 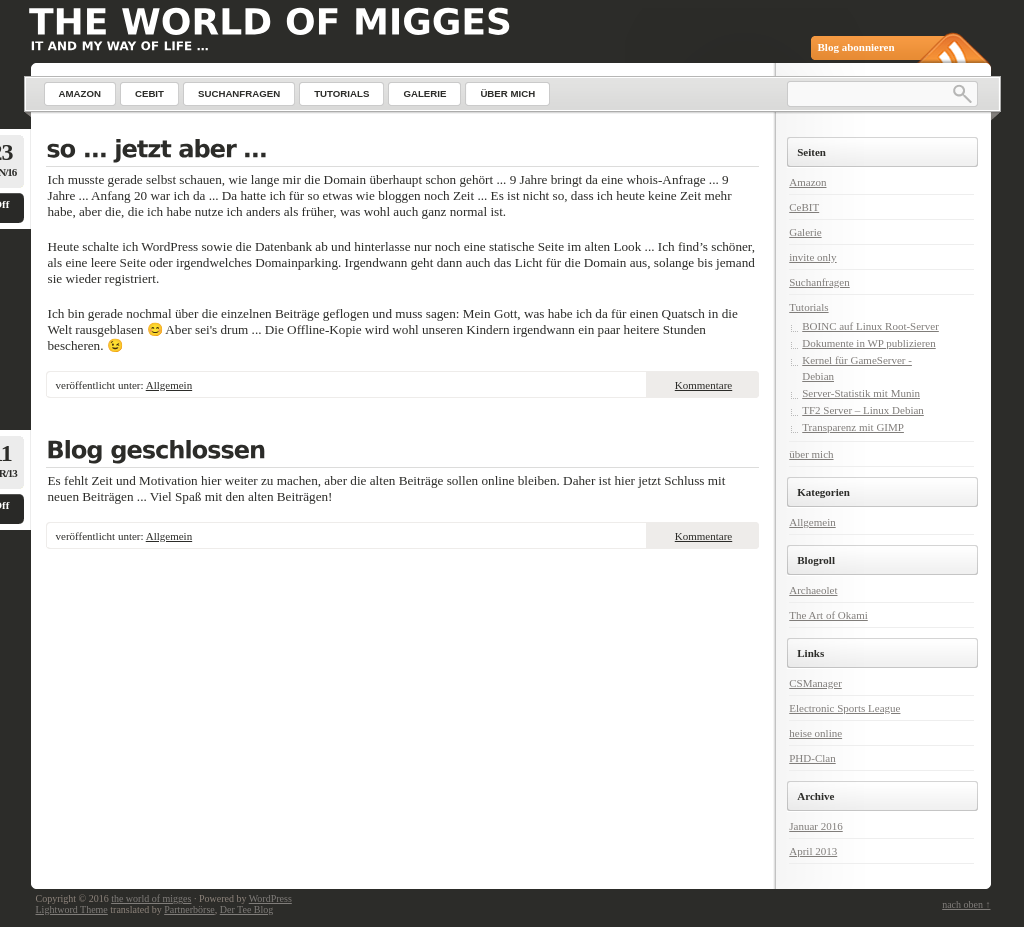 I want to click on heise online, so click(x=815, y=733).